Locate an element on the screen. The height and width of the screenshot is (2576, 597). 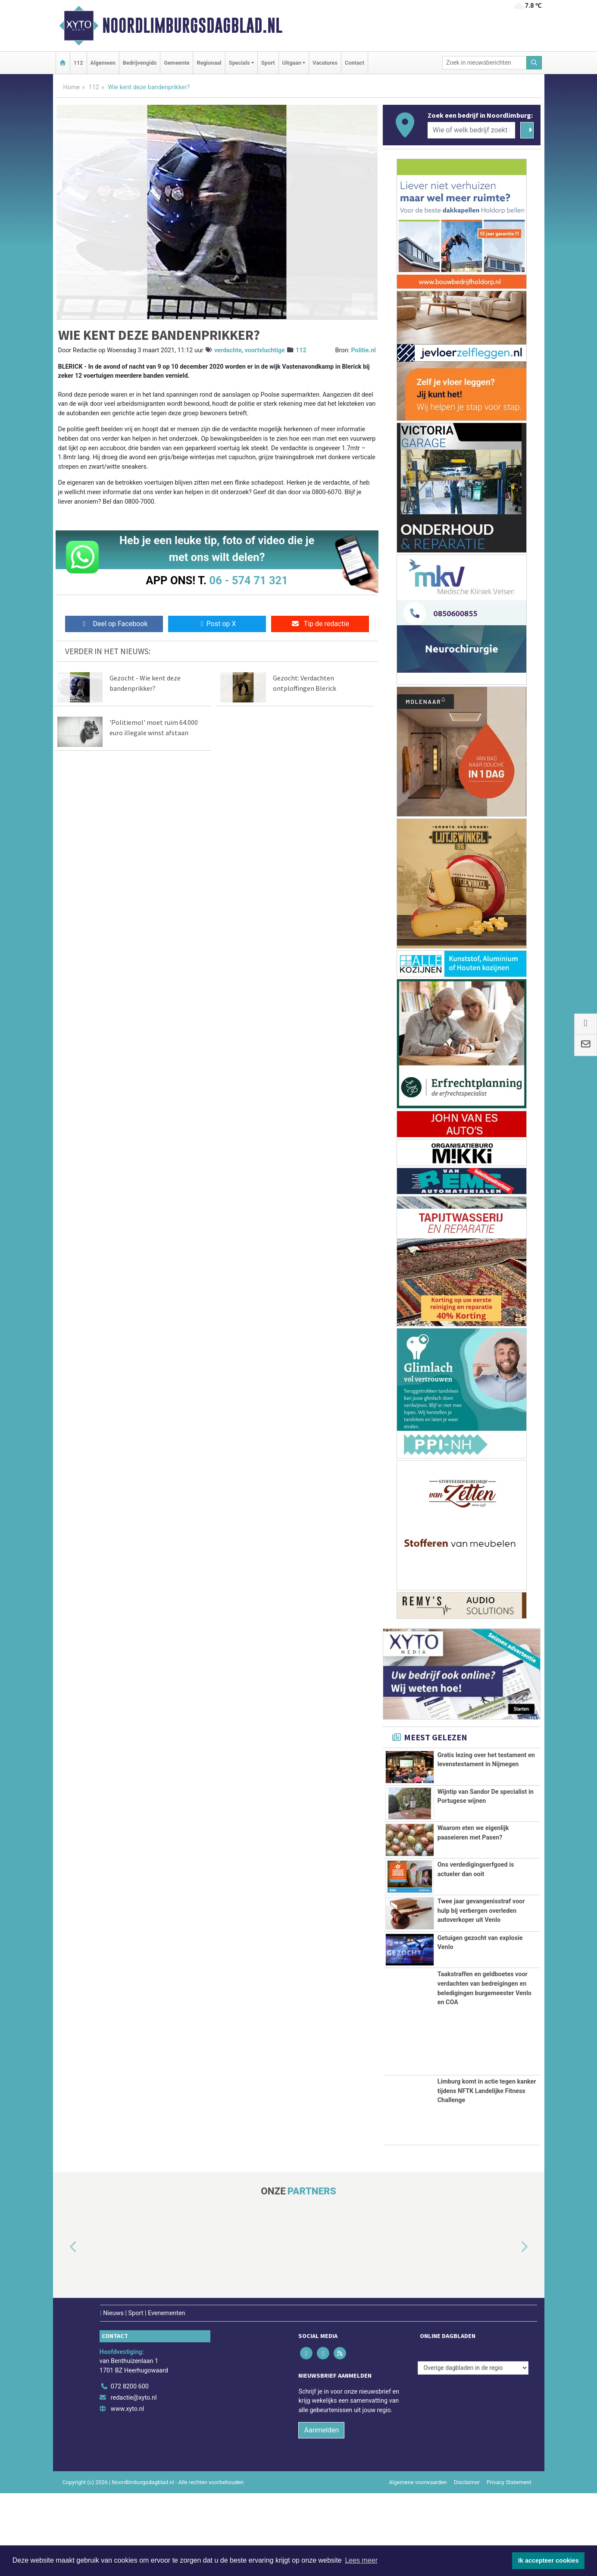
Limburg komt in actie tegen kanker tijdens NFTK Landelijke Fitness Challenge is located at coordinates (487, 2174).